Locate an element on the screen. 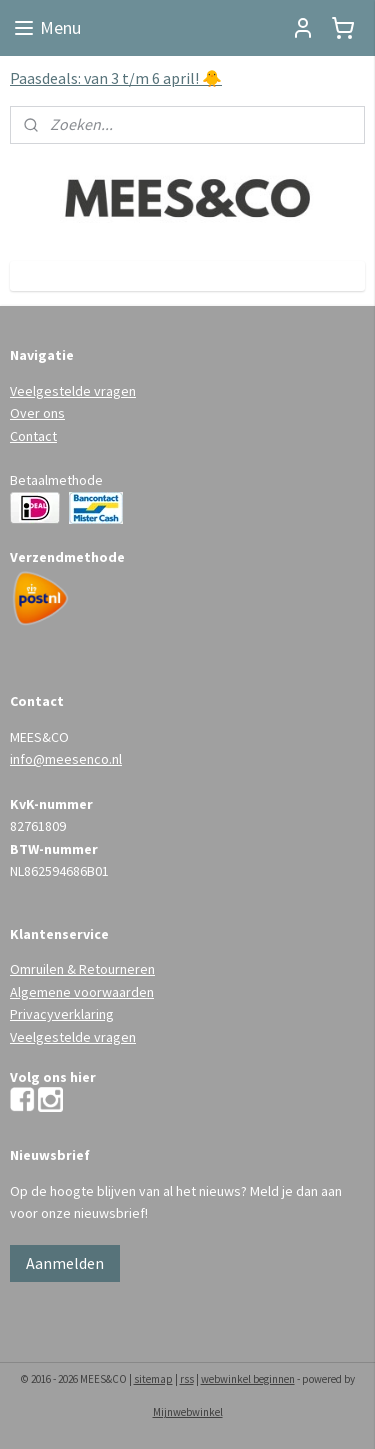 Image resolution: width=375 pixels, height=1449 pixels. Omruilen & Retourneren is located at coordinates (82, 969).